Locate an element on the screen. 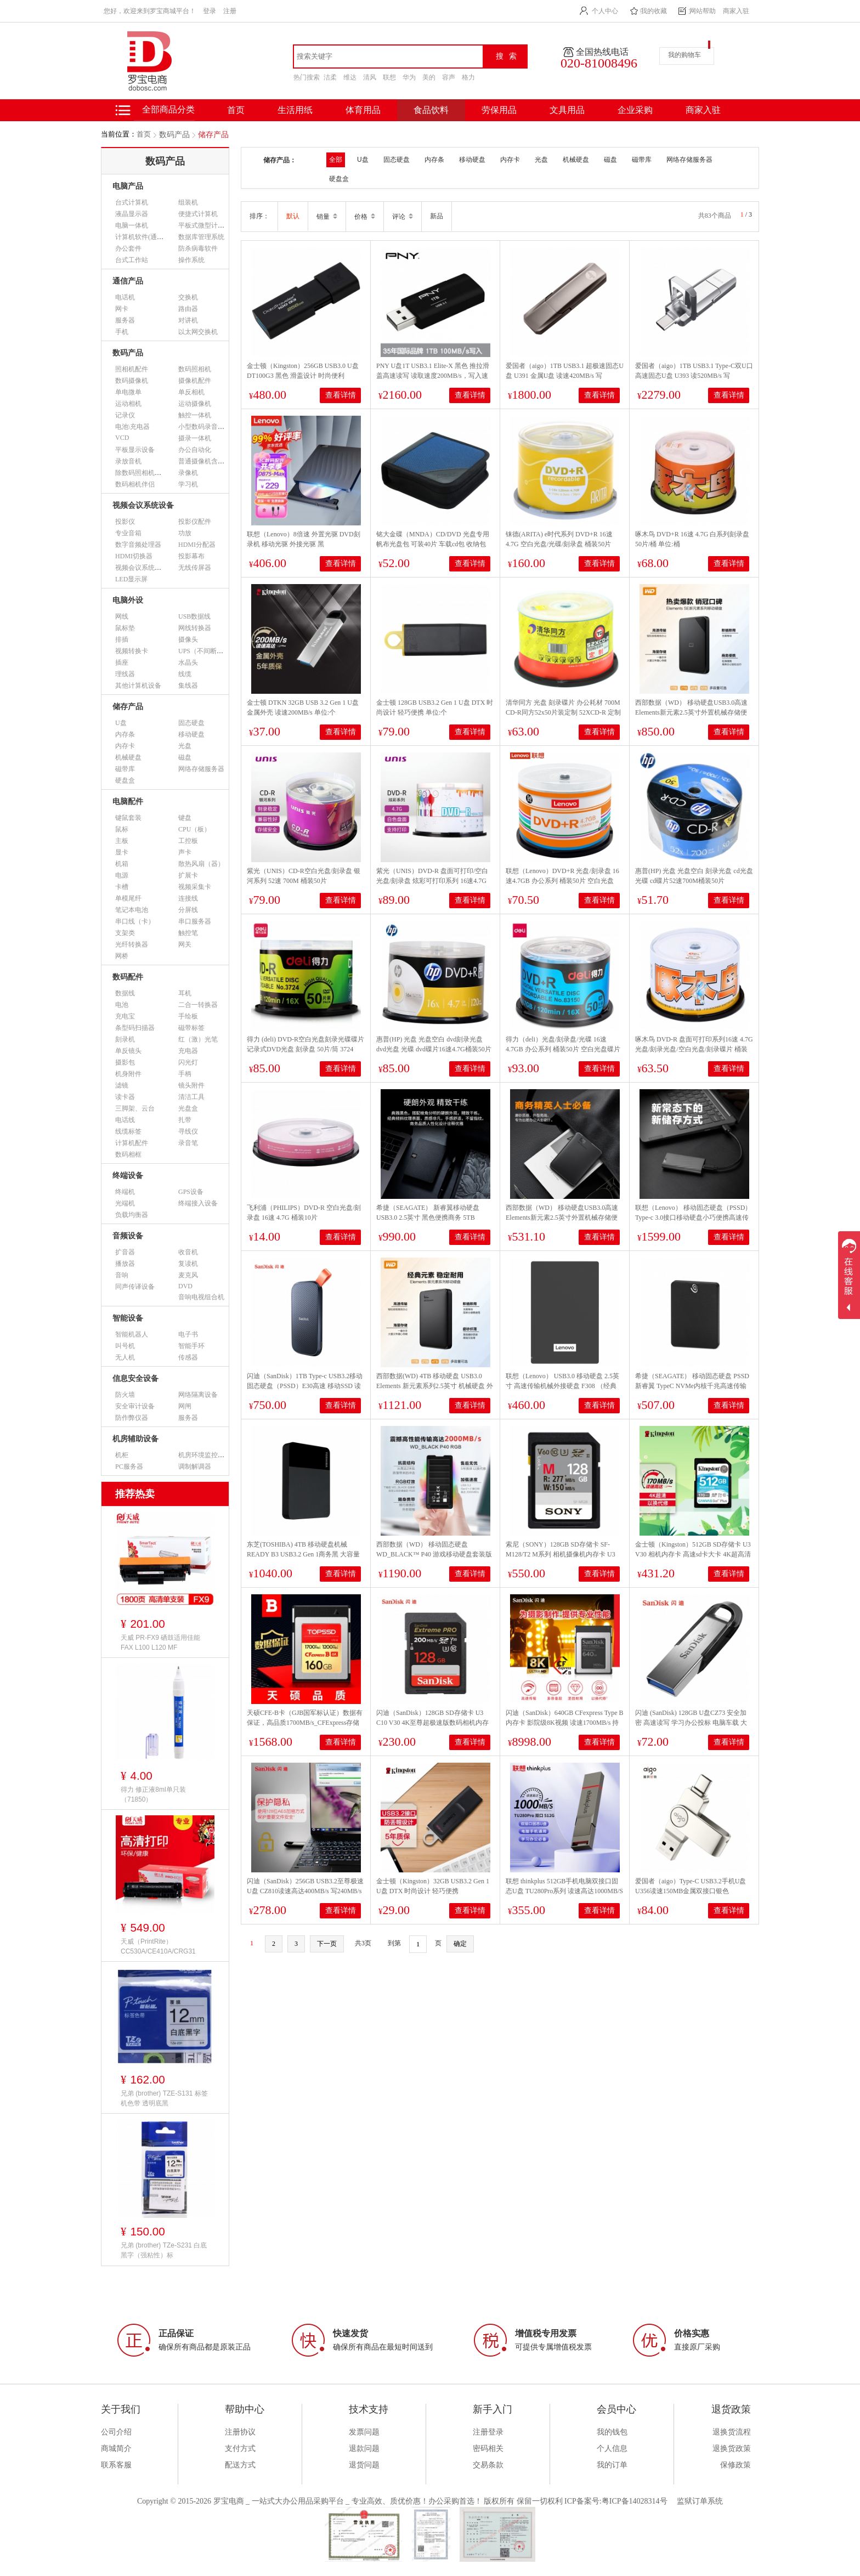 Image resolution: width=860 pixels, height=2576 pixels. 爱国者（aigo）1TB USB3.1 Type-C双U口 高速固态U盘 U393 读520MB/s 写420MB/s 手机U盘 狂飙移动固态硬盘 is located at coordinates (694, 375).